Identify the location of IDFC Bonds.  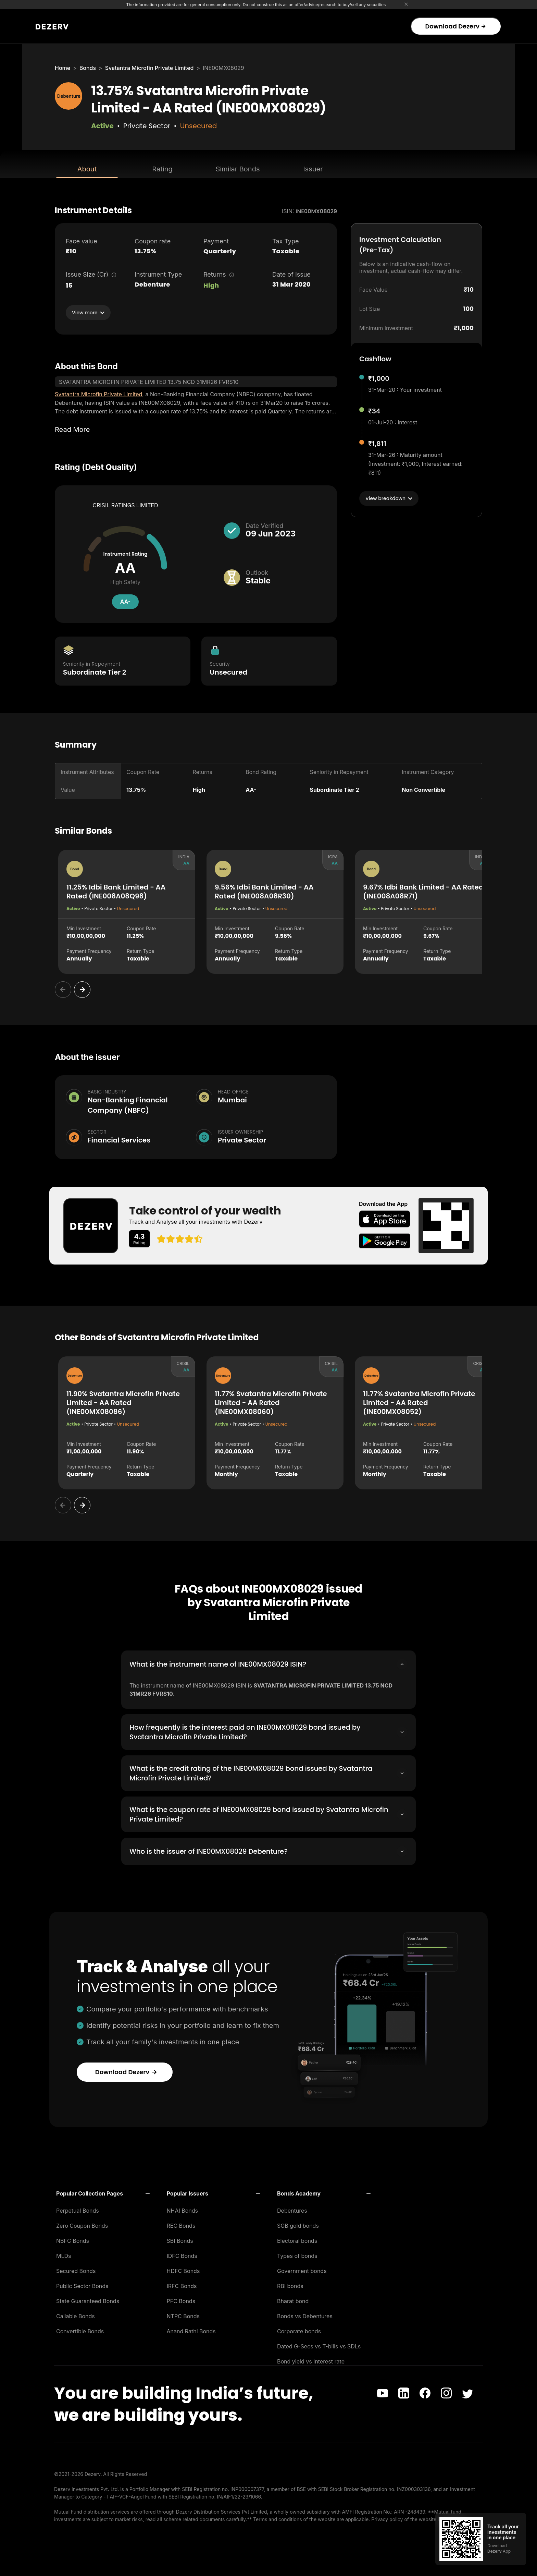
(182, 2253).